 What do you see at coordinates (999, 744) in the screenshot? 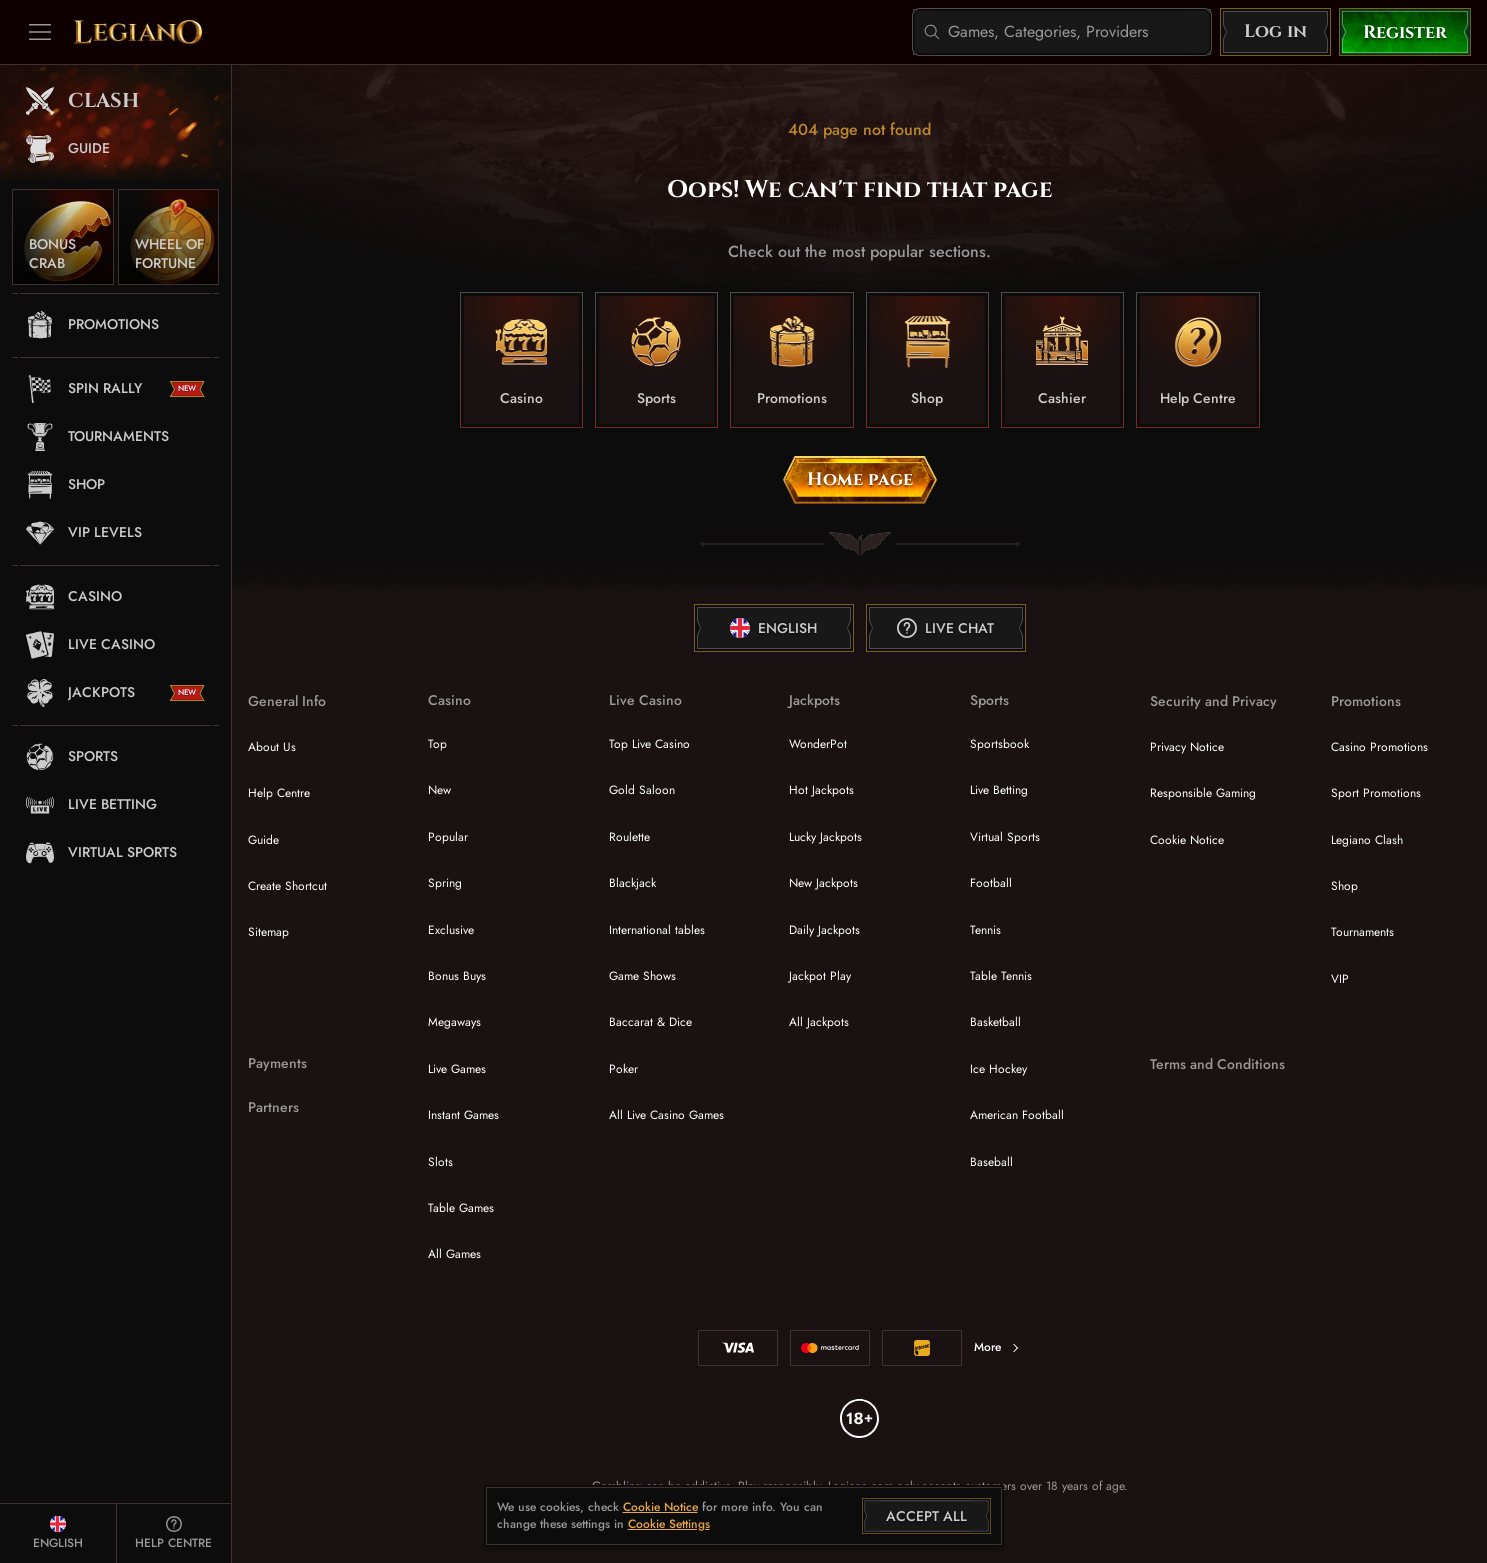
I see `Sportsbook` at bounding box center [999, 744].